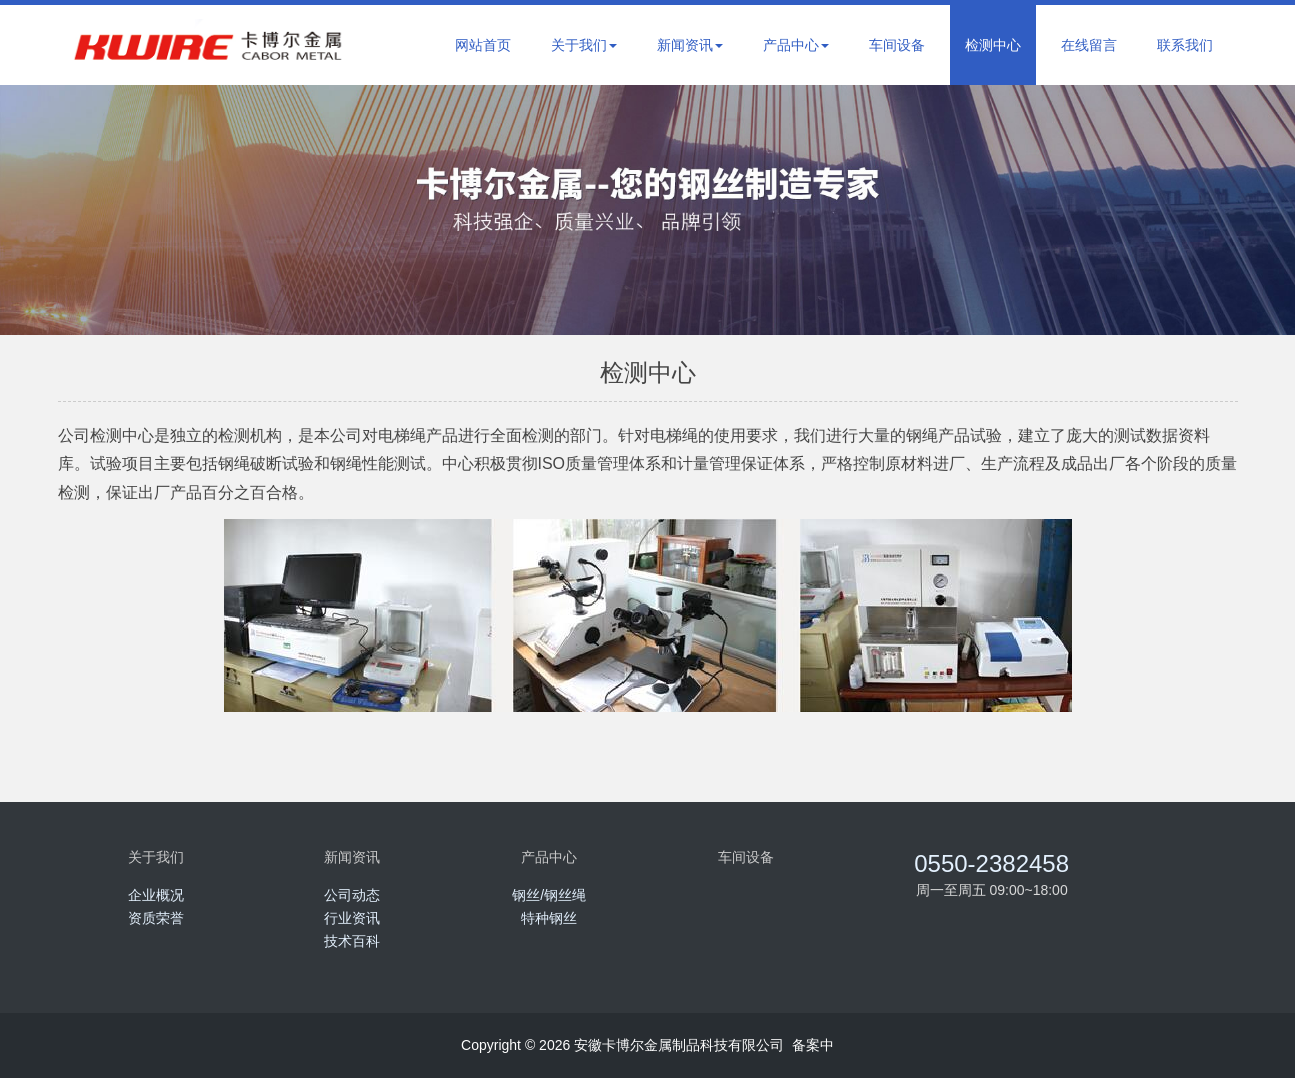 The width and height of the screenshot is (1295, 1078). What do you see at coordinates (1089, 45) in the screenshot?
I see `在线留言` at bounding box center [1089, 45].